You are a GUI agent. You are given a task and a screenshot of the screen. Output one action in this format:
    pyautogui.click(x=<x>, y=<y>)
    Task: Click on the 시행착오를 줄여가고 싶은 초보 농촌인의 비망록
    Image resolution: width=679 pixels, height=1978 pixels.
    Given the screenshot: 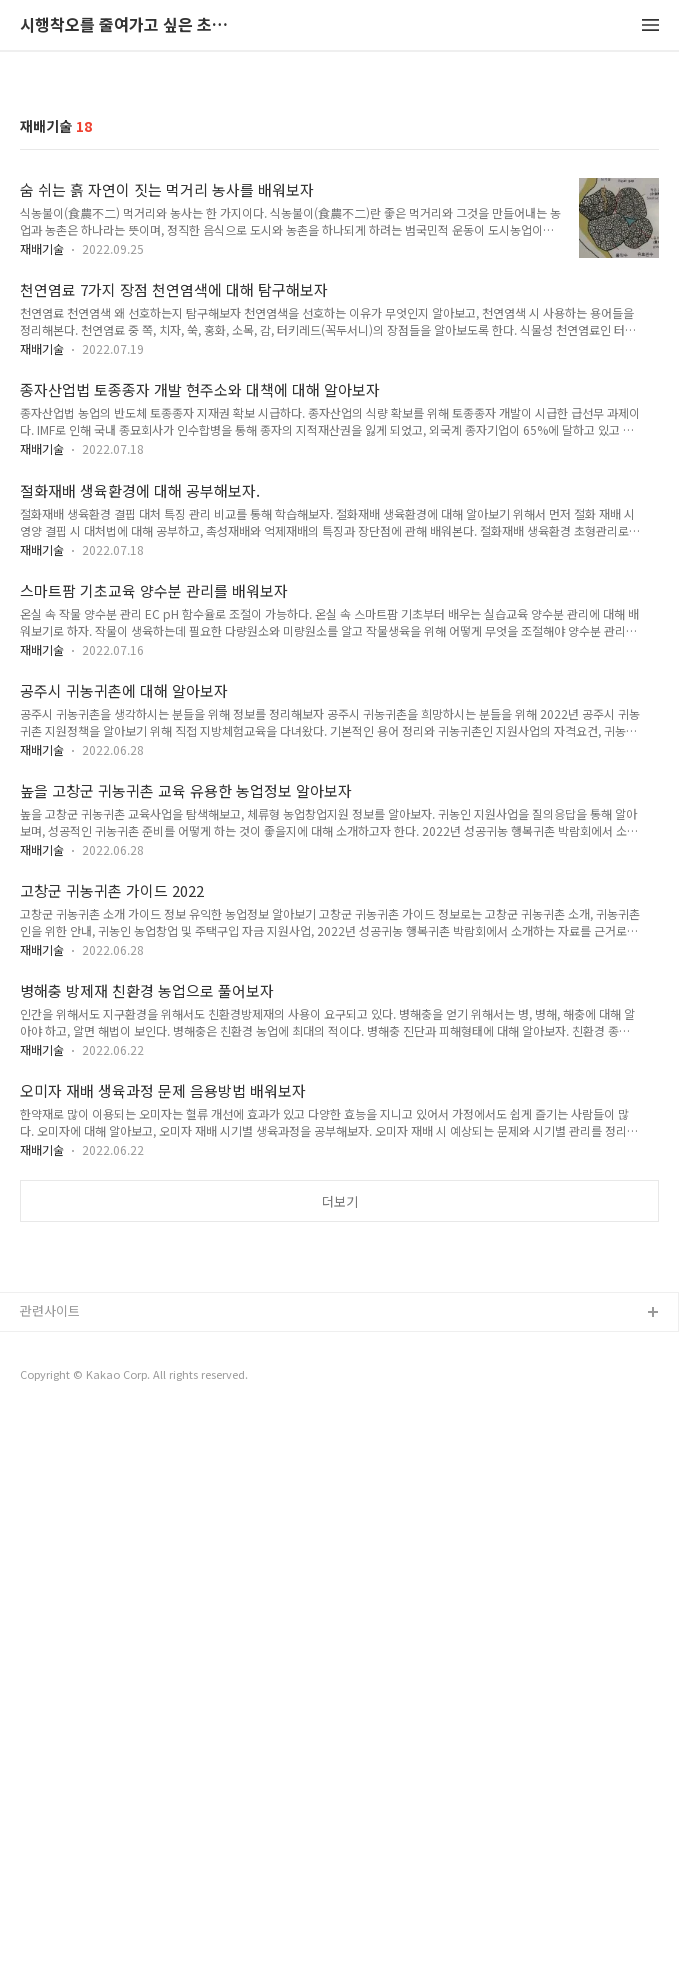 What is the action you would take?
    pyautogui.click(x=130, y=25)
    